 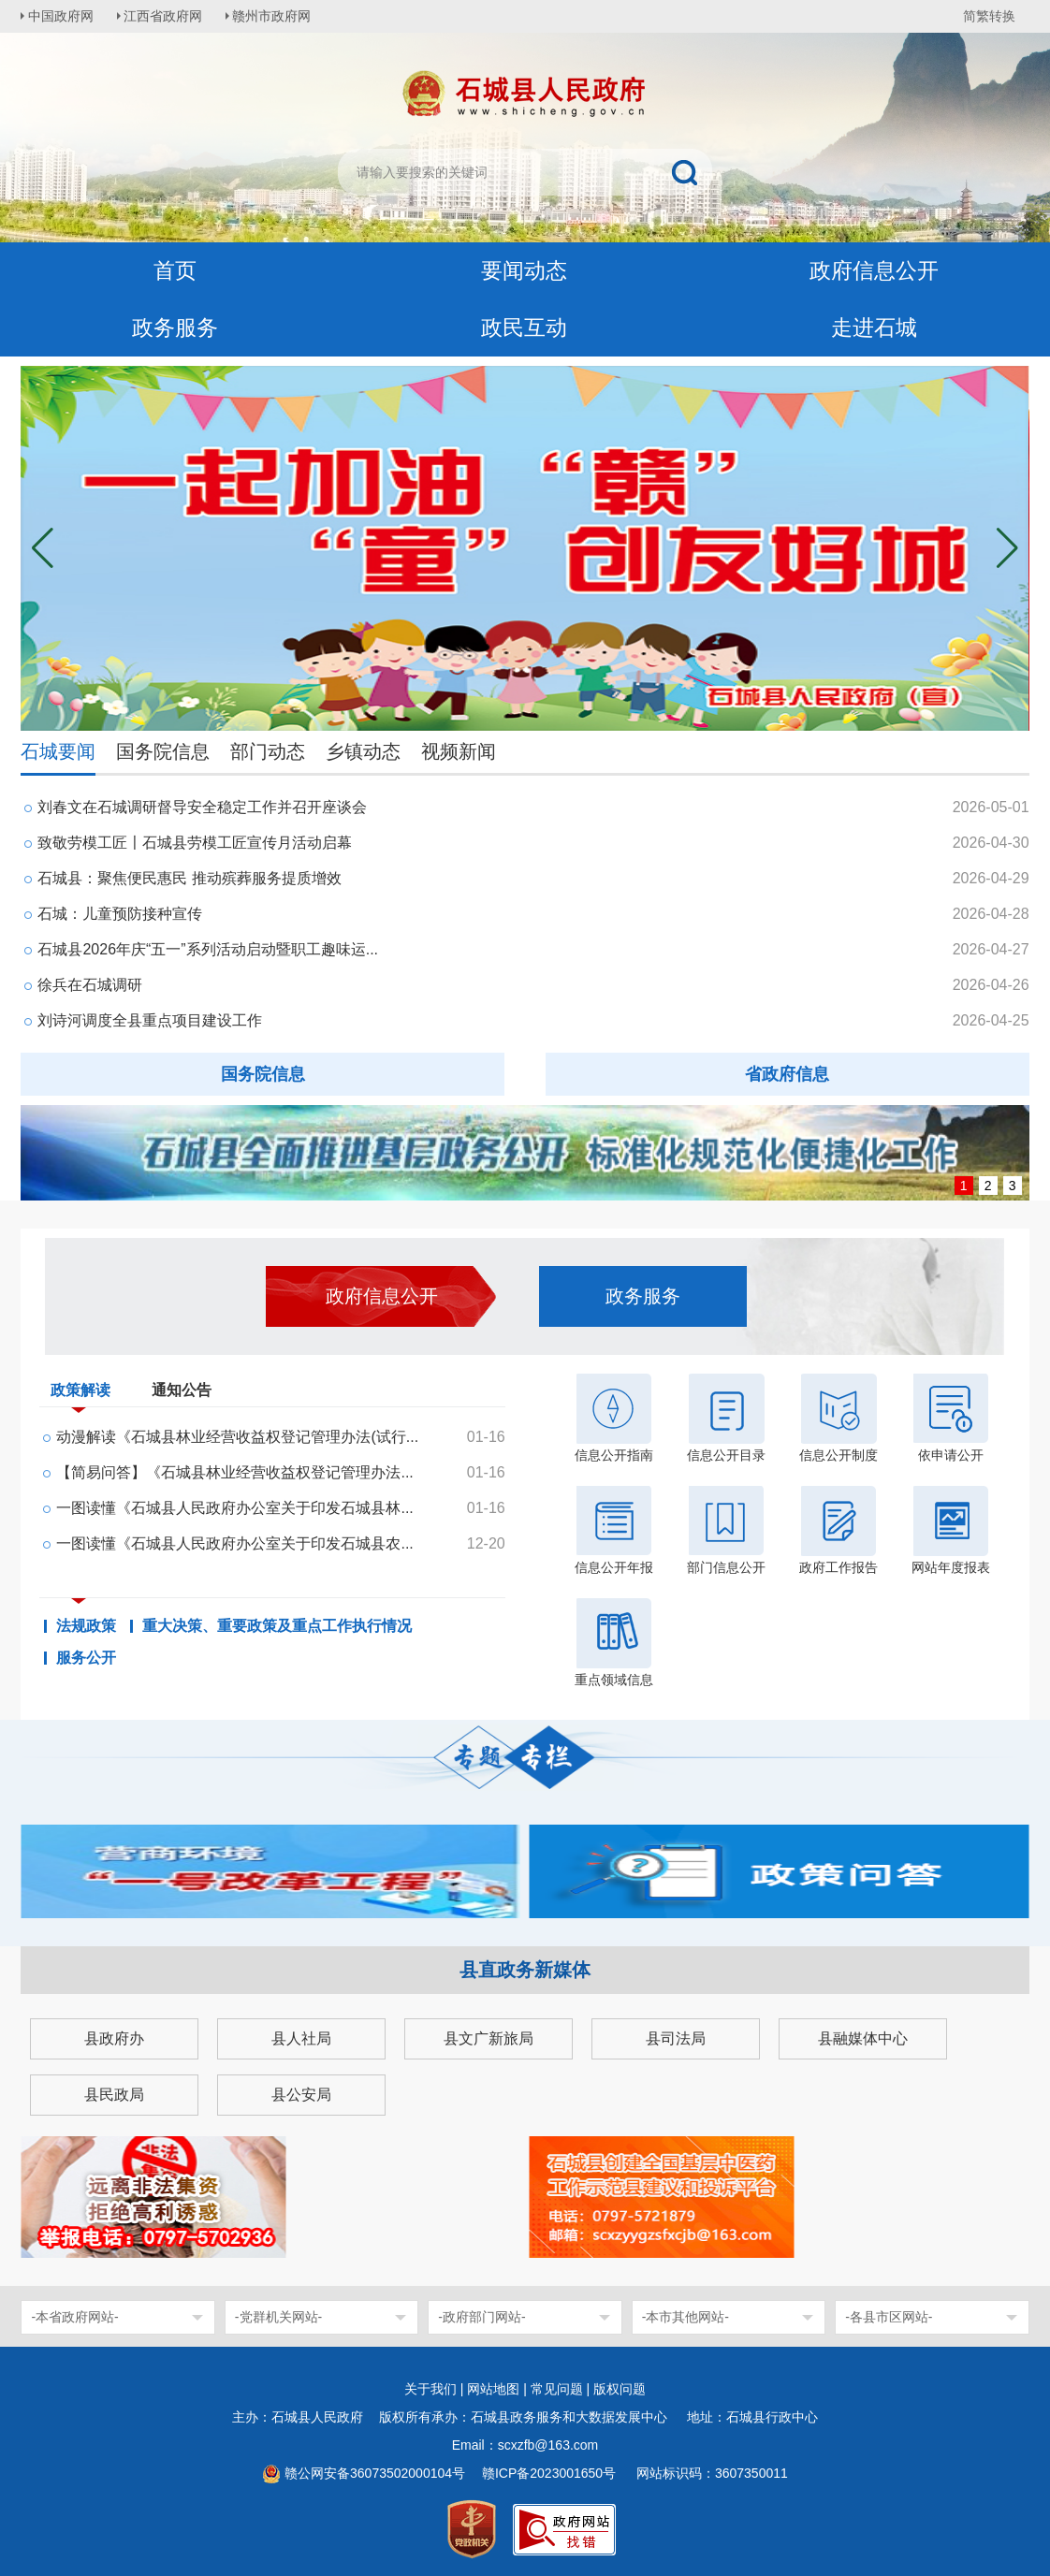 I want to click on 县政府办, so click(x=114, y=2038).